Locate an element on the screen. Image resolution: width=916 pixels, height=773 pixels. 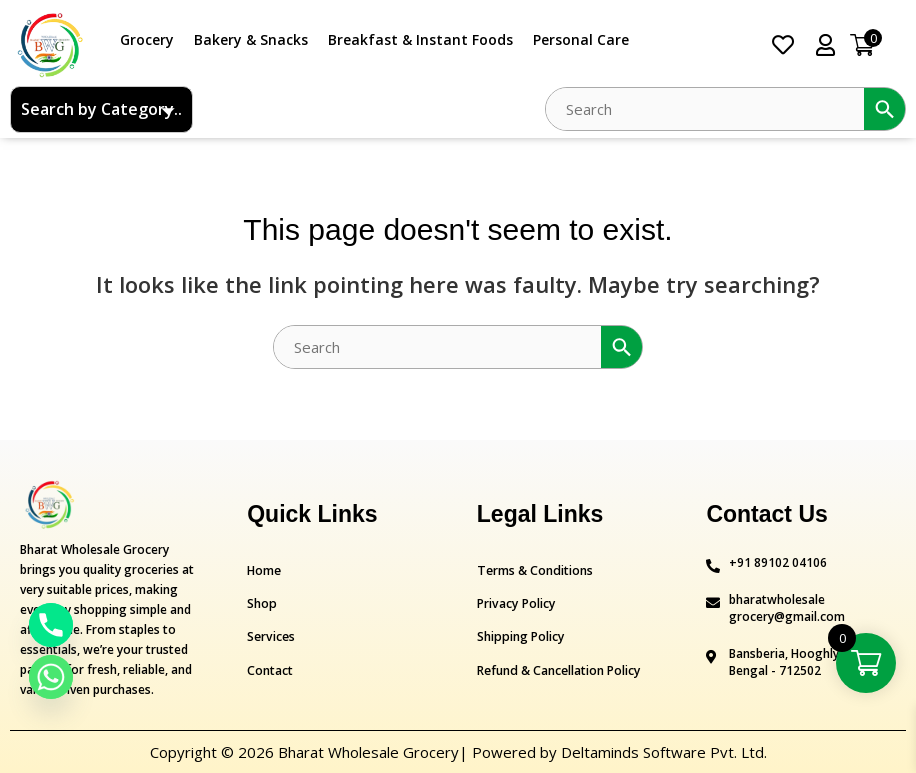
Bakery & Snacks is located at coordinates (251, 39).